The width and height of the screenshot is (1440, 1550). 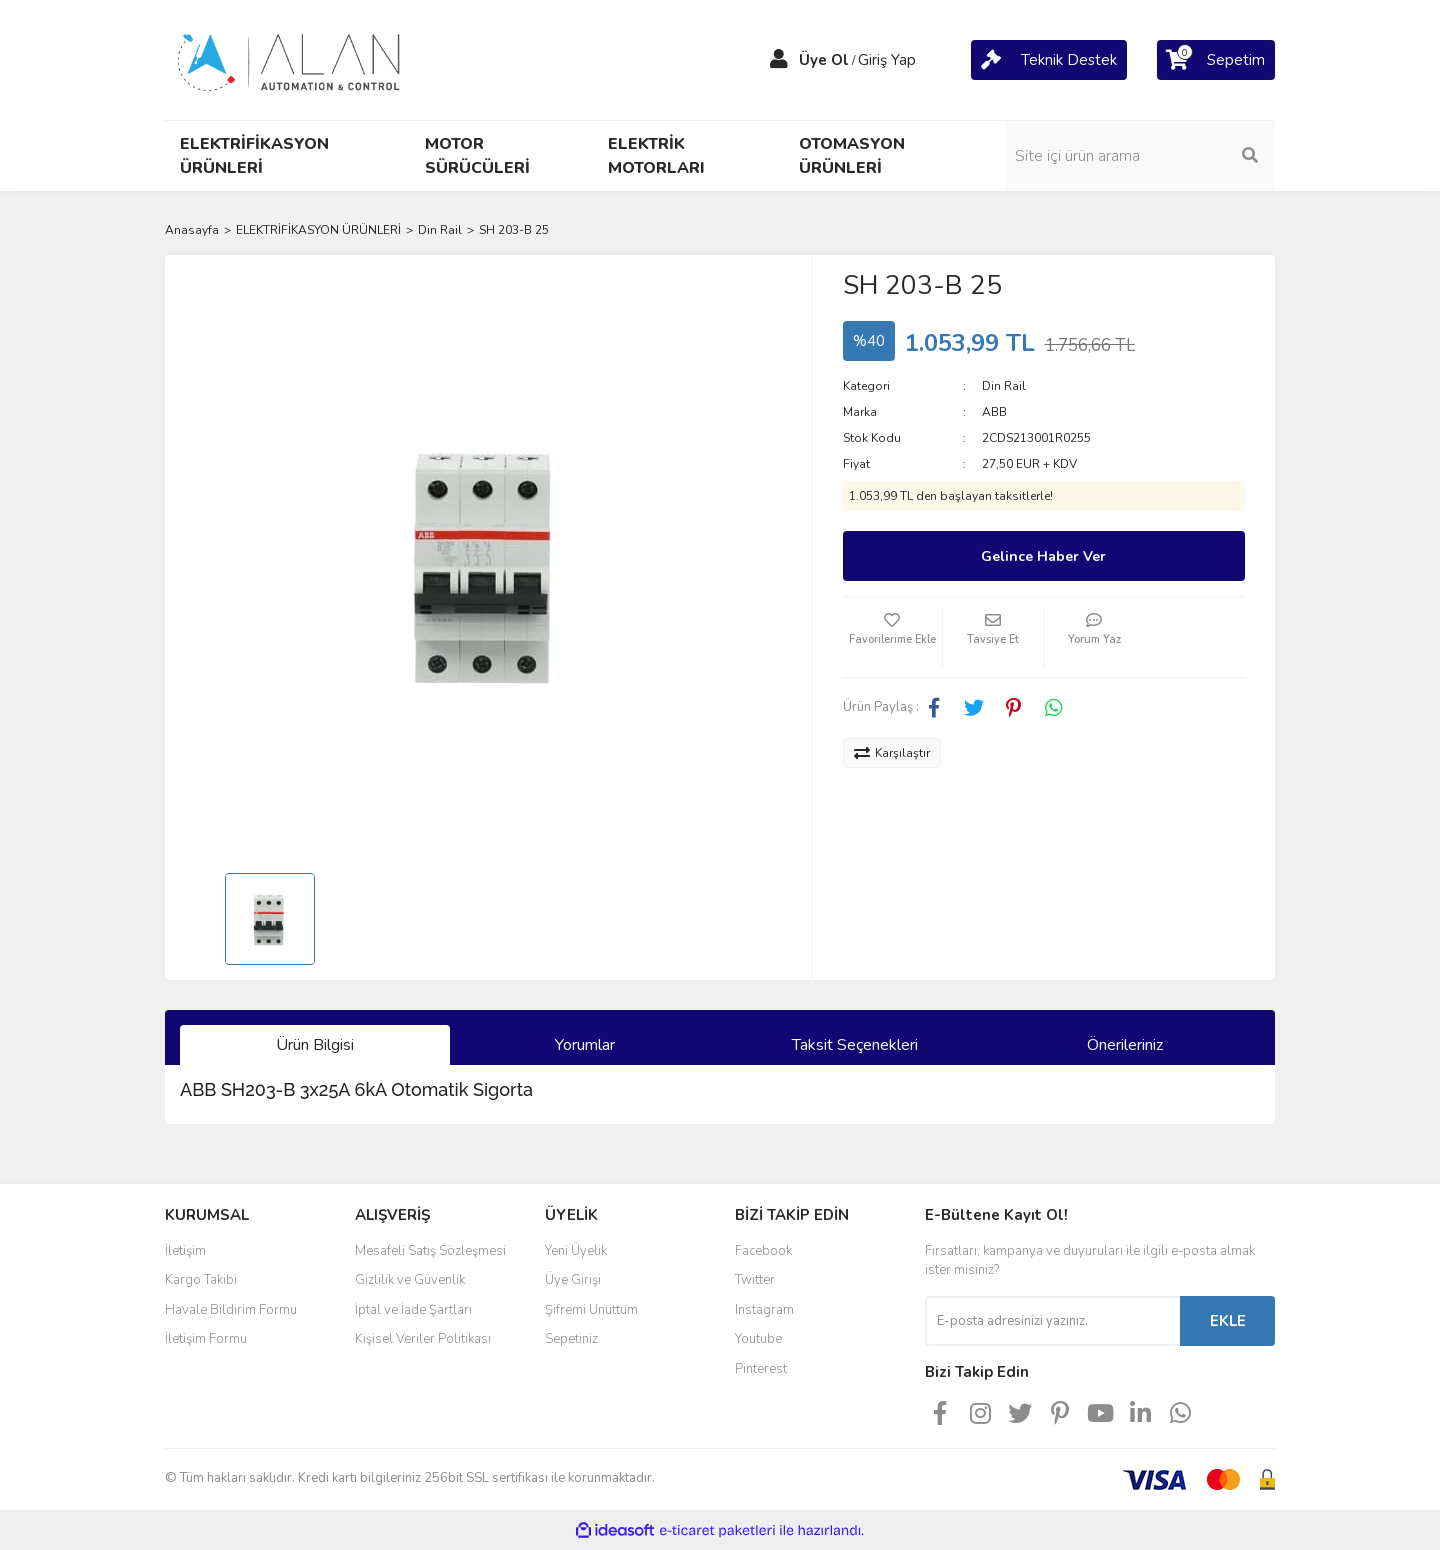 What do you see at coordinates (410, 1280) in the screenshot?
I see `Gizlilik ve Güvenlik` at bounding box center [410, 1280].